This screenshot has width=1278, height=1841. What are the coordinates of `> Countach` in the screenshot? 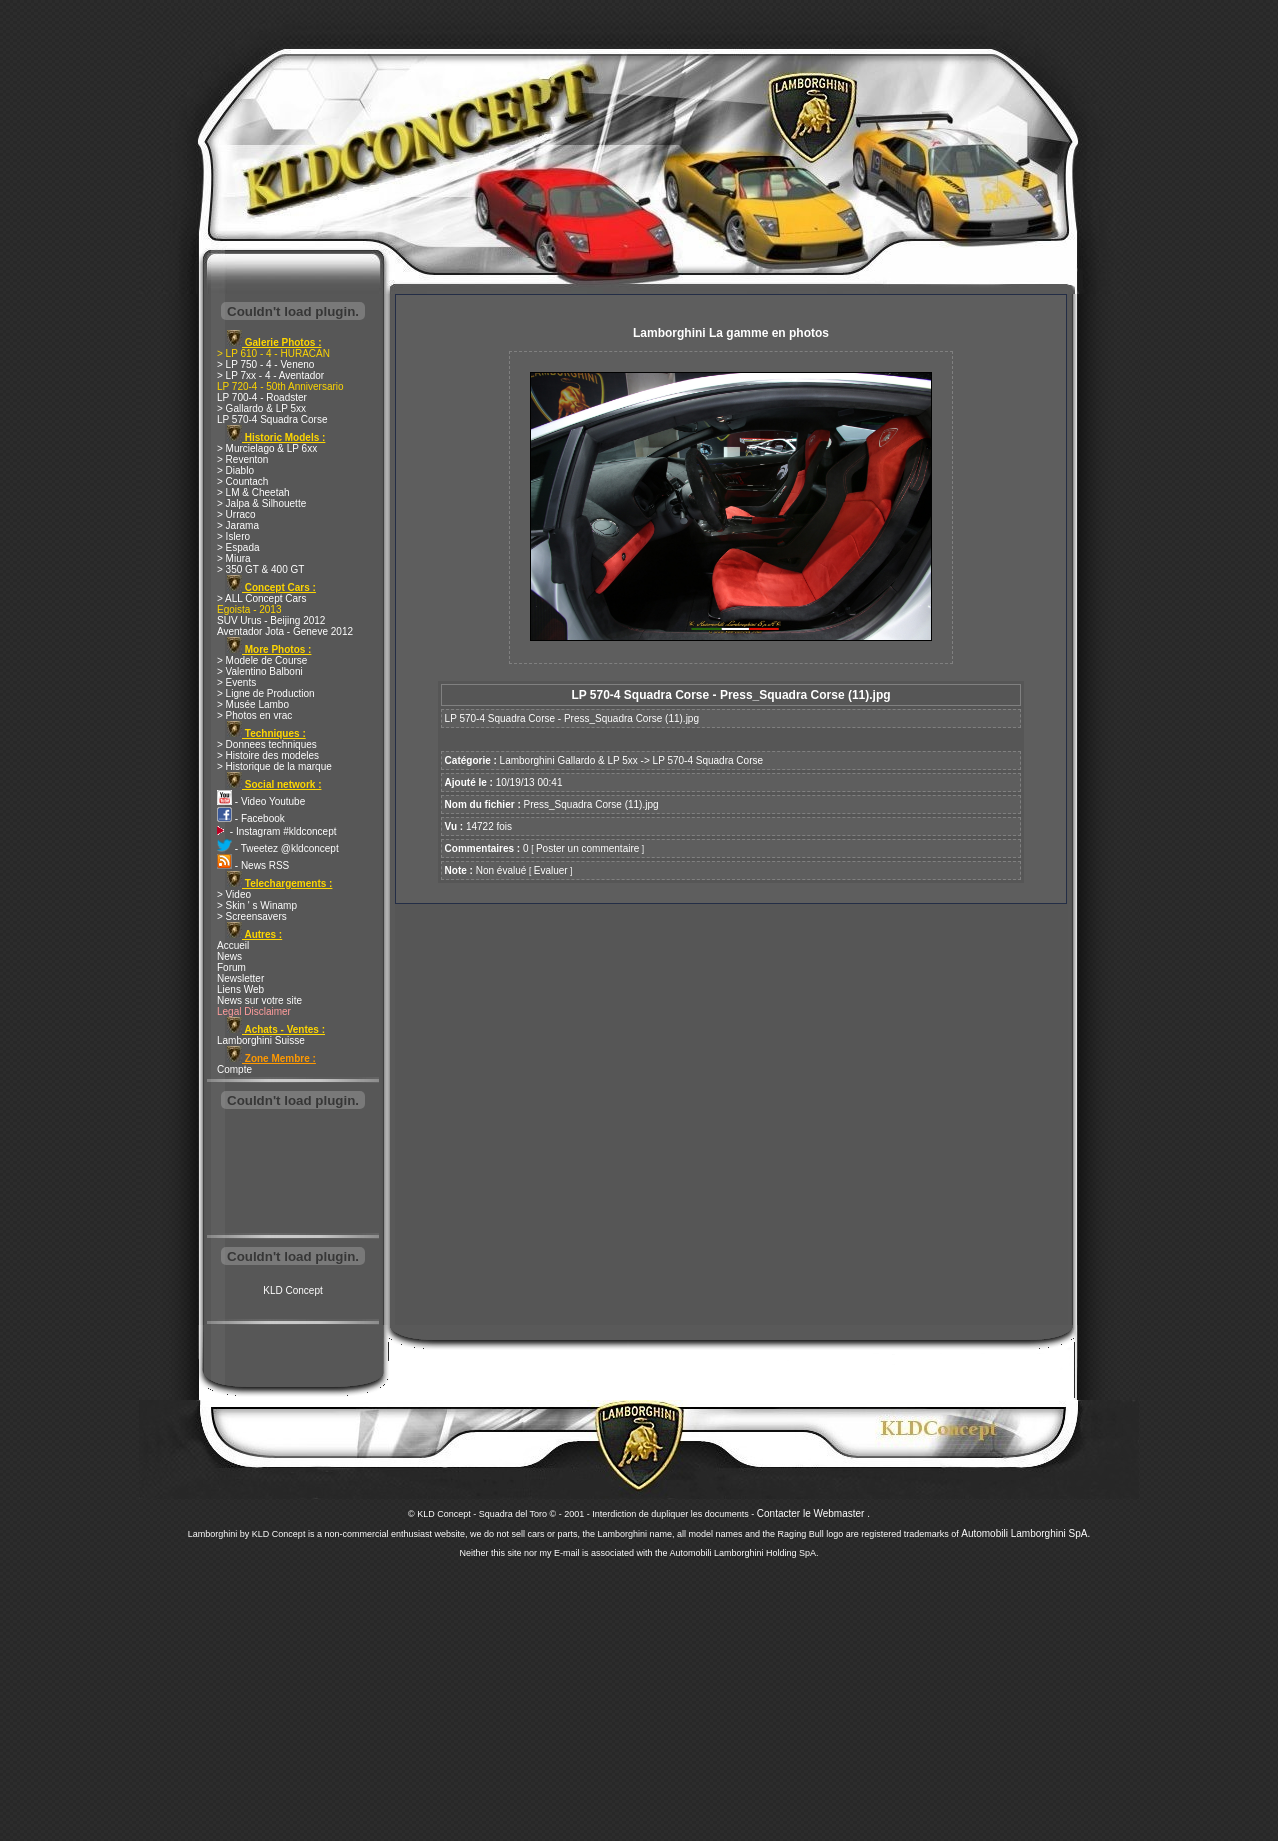 It's located at (242, 481).